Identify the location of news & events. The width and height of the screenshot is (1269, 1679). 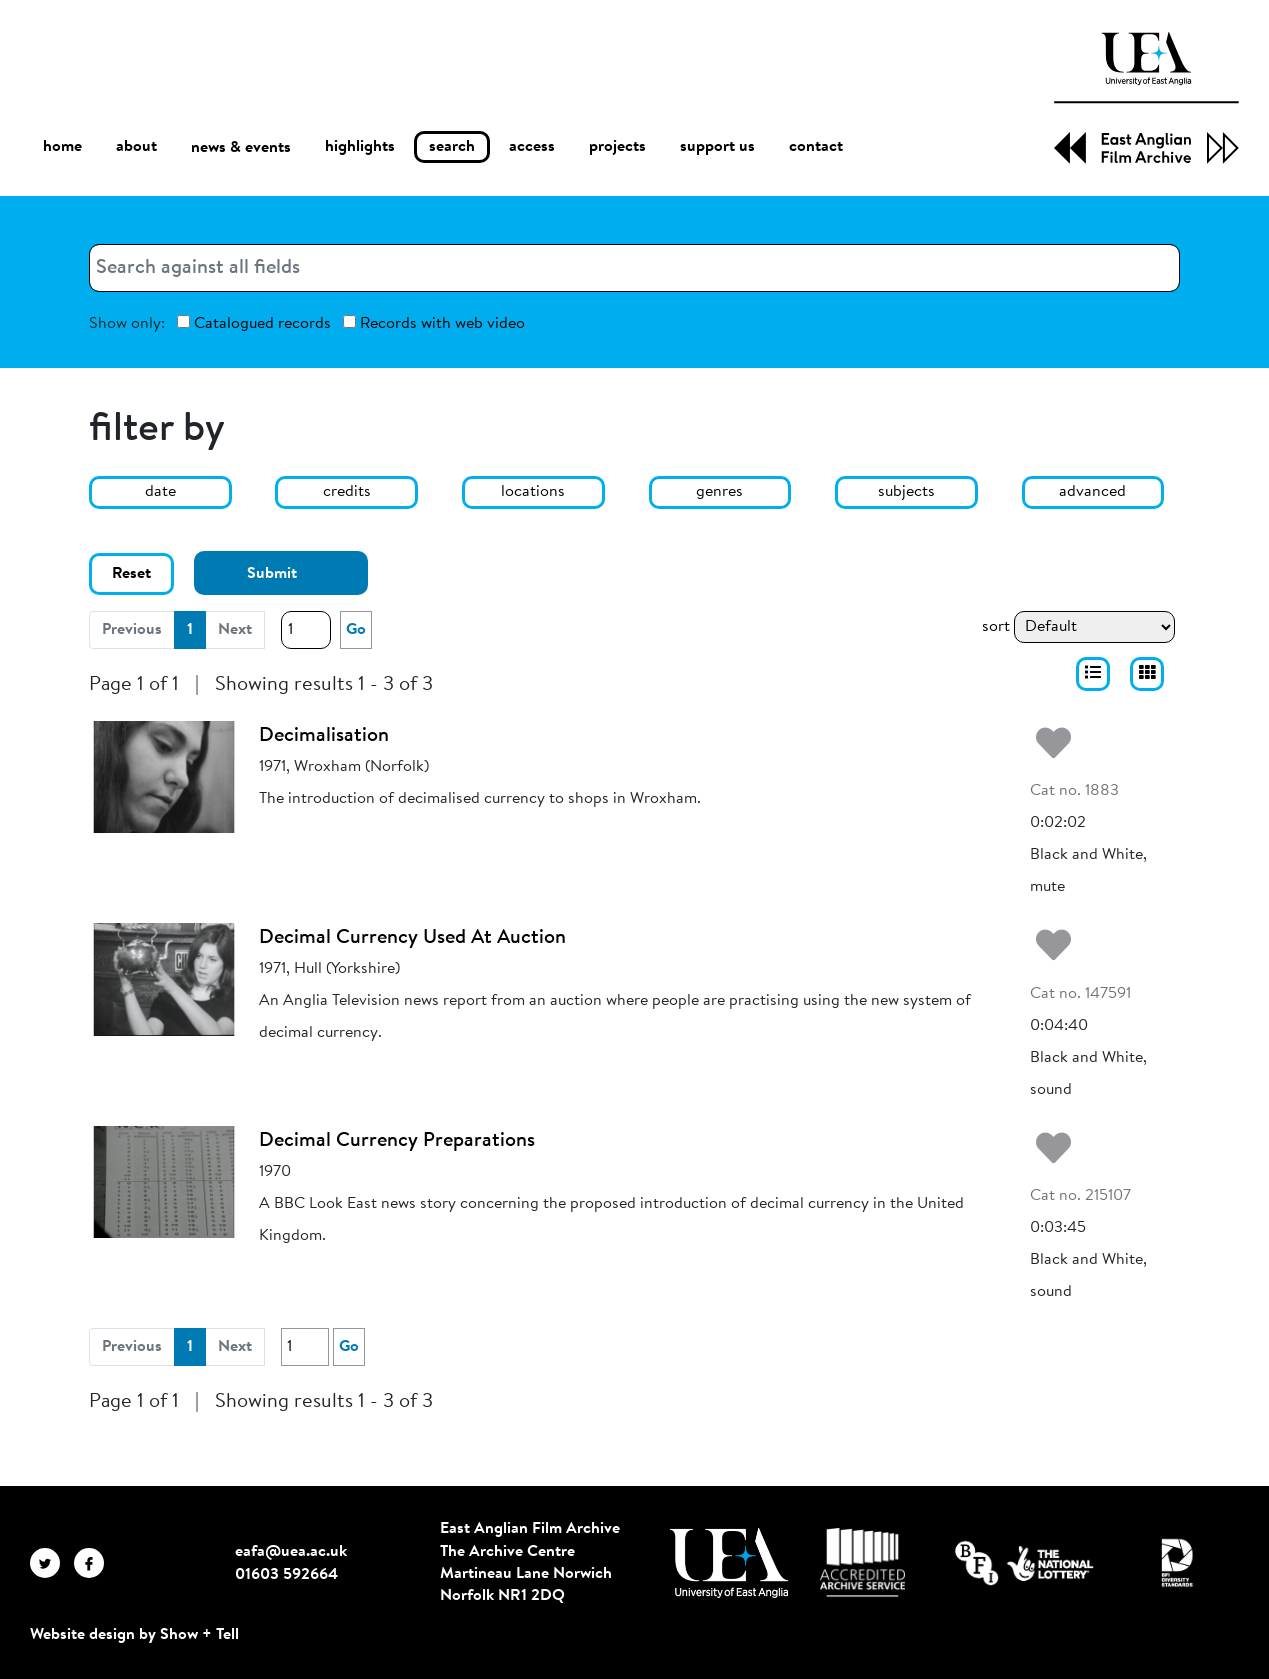
(241, 147).